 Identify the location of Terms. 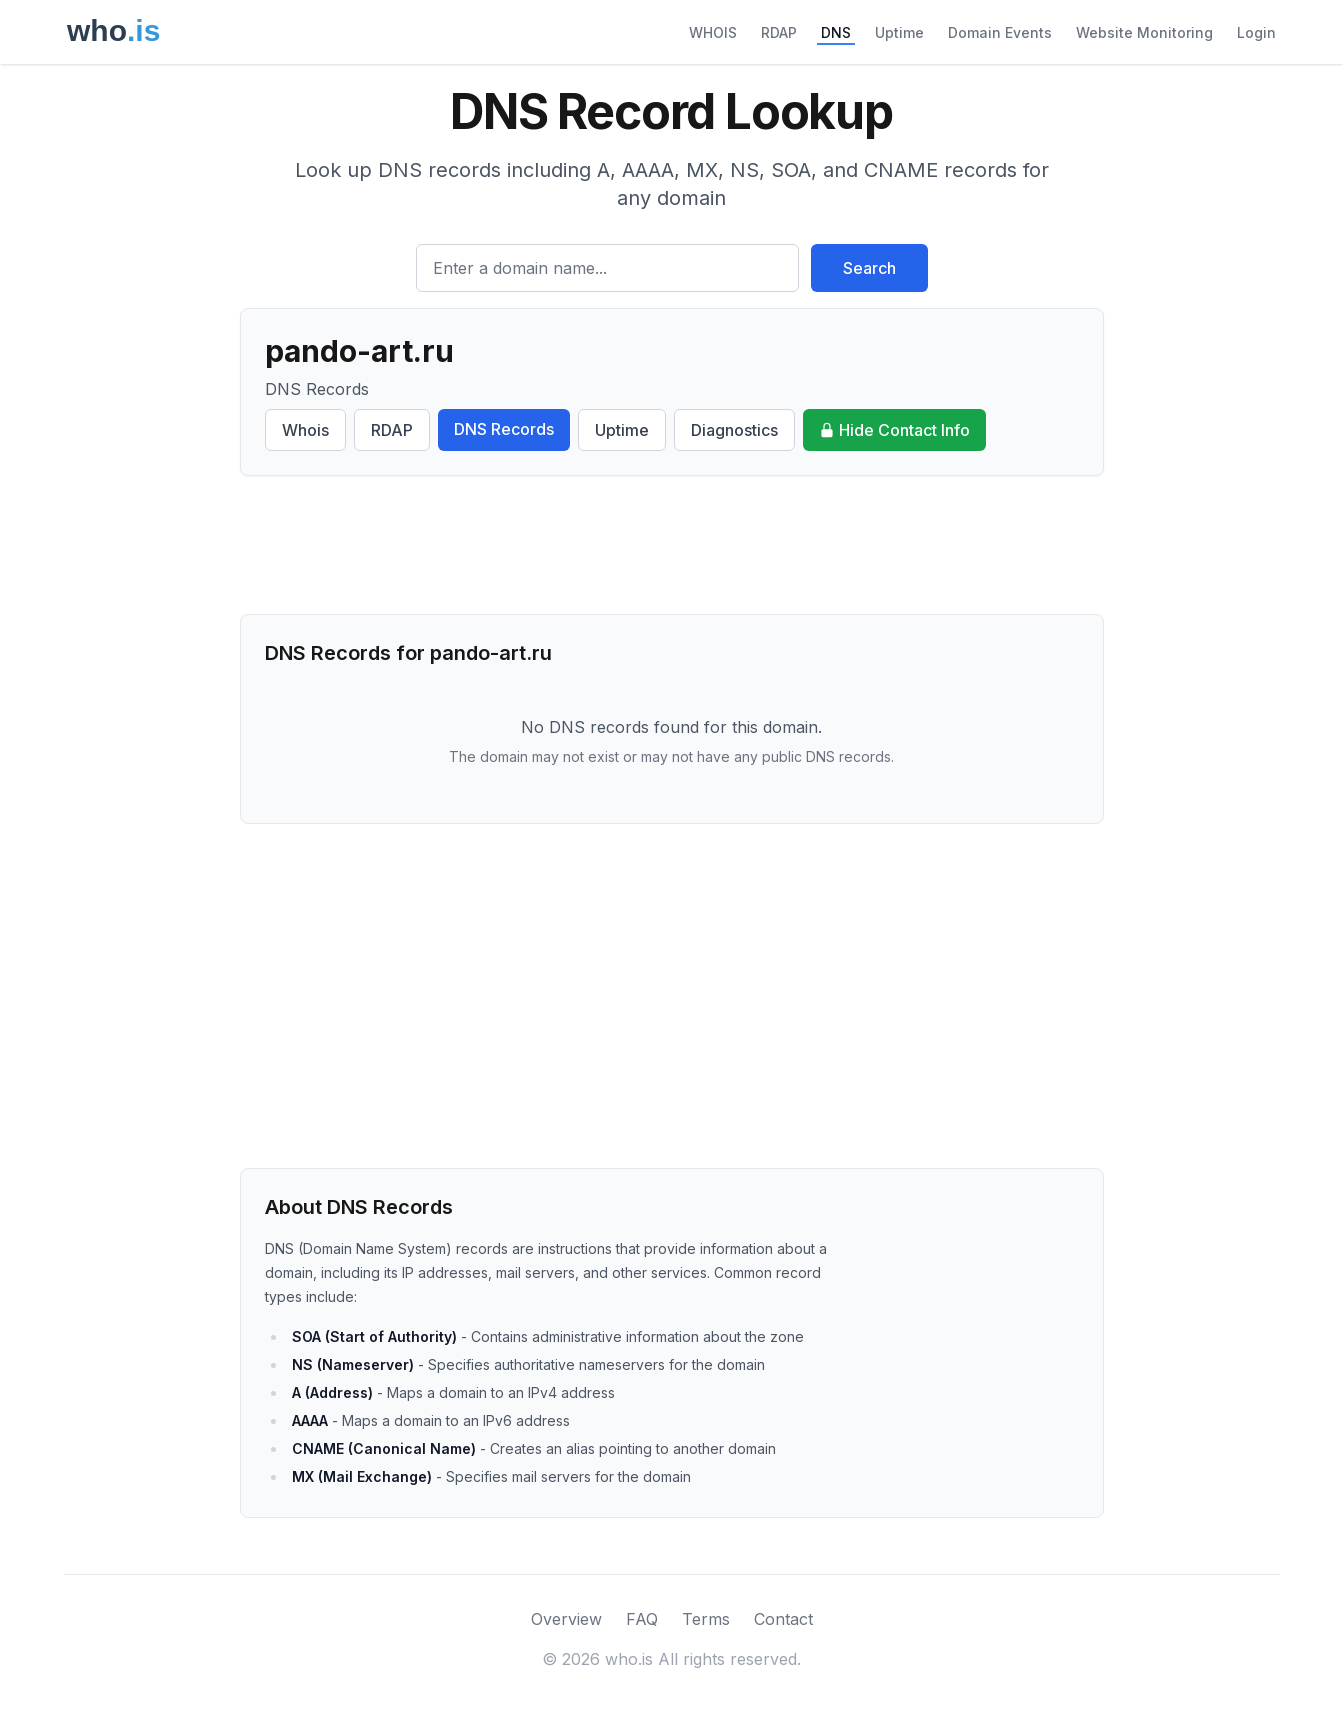
(706, 1619).